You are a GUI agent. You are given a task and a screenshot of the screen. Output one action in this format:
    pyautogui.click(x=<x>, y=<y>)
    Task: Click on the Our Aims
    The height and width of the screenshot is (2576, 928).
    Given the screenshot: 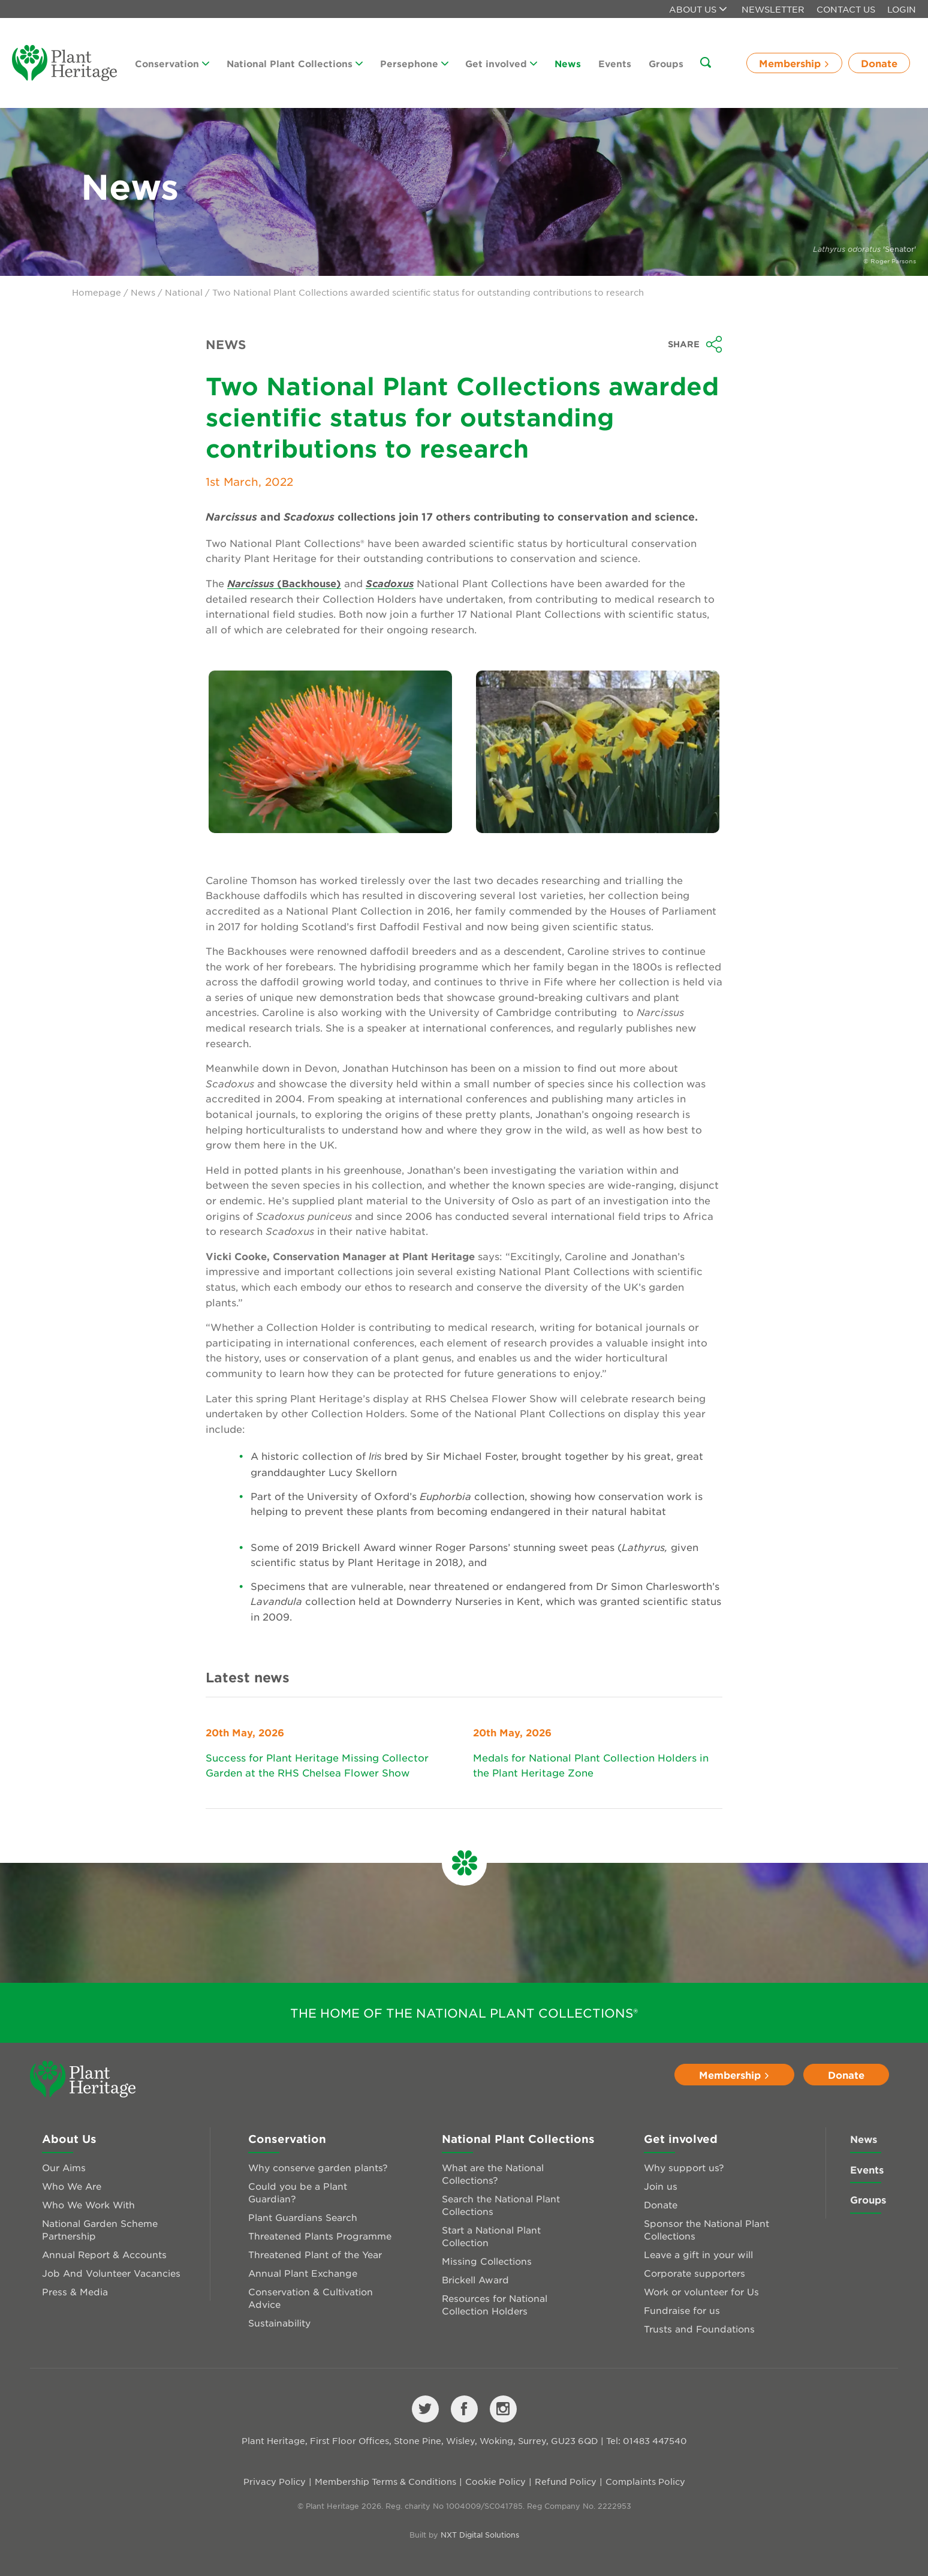 What is the action you would take?
    pyautogui.click(x=64, y=2167)
    